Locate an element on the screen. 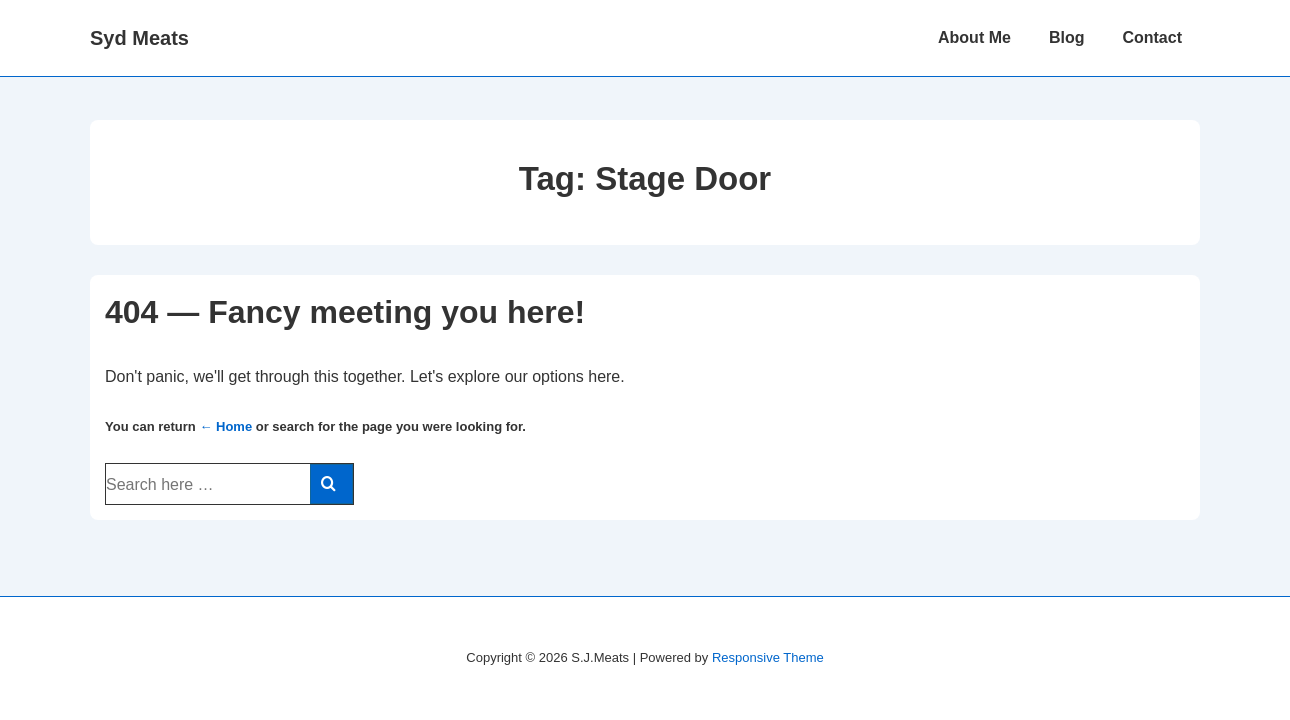 This screenshot has width=1290, height=720. Blog is located at coordinates (1067, 37).